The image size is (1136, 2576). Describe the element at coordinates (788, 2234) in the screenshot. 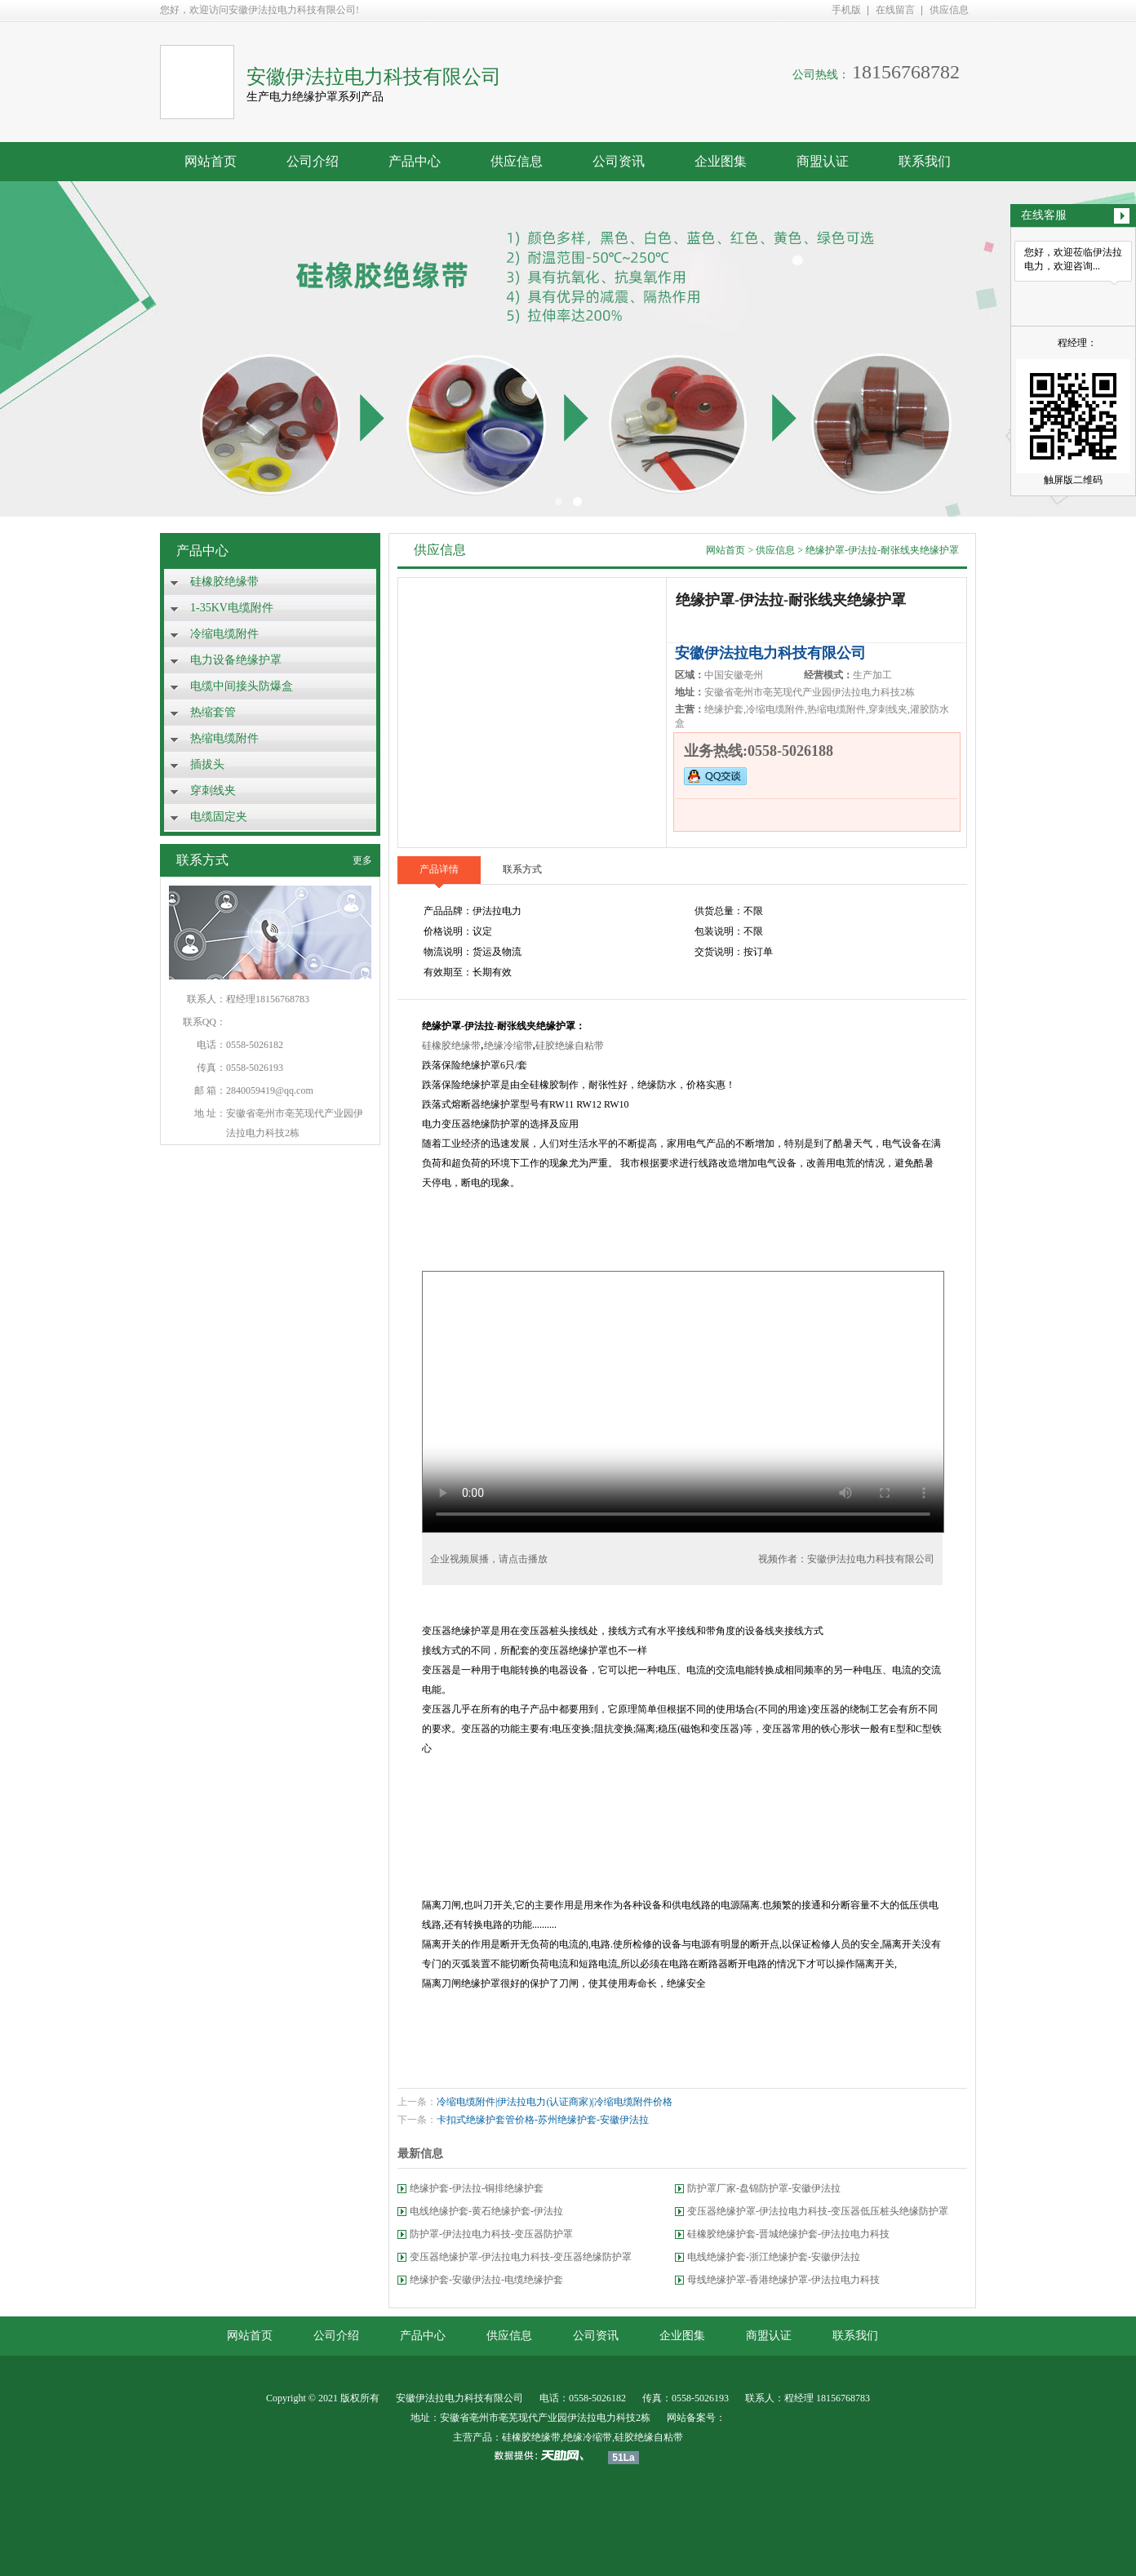

I see `硅橡胶绝缘护套-晋城绝缘护套-伊法拉电力科技` at that location.